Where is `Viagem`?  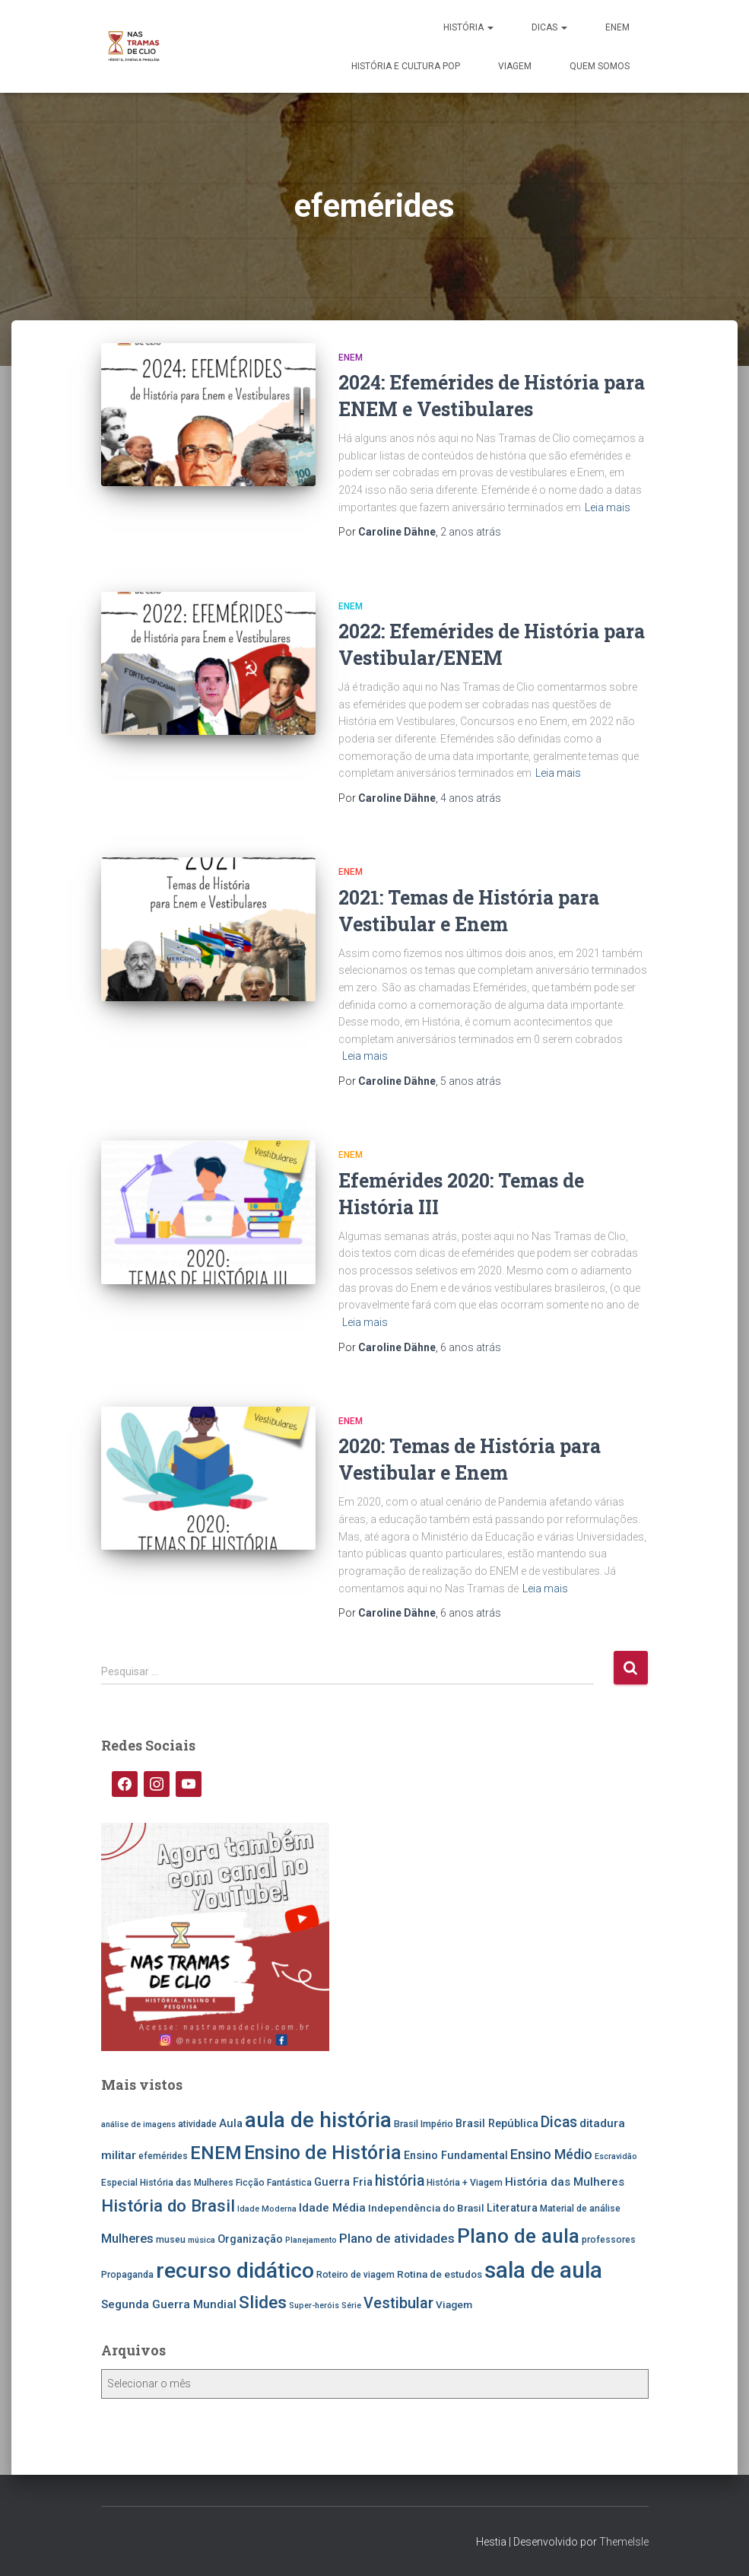 Viagem is located at coordinates (515, 66).